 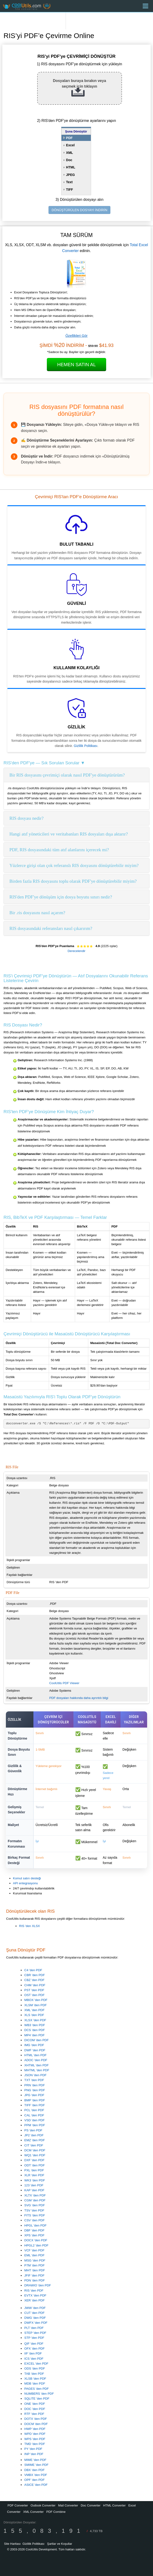 I want to click on WPD 'den PDF, so click(x=34, y=2434).